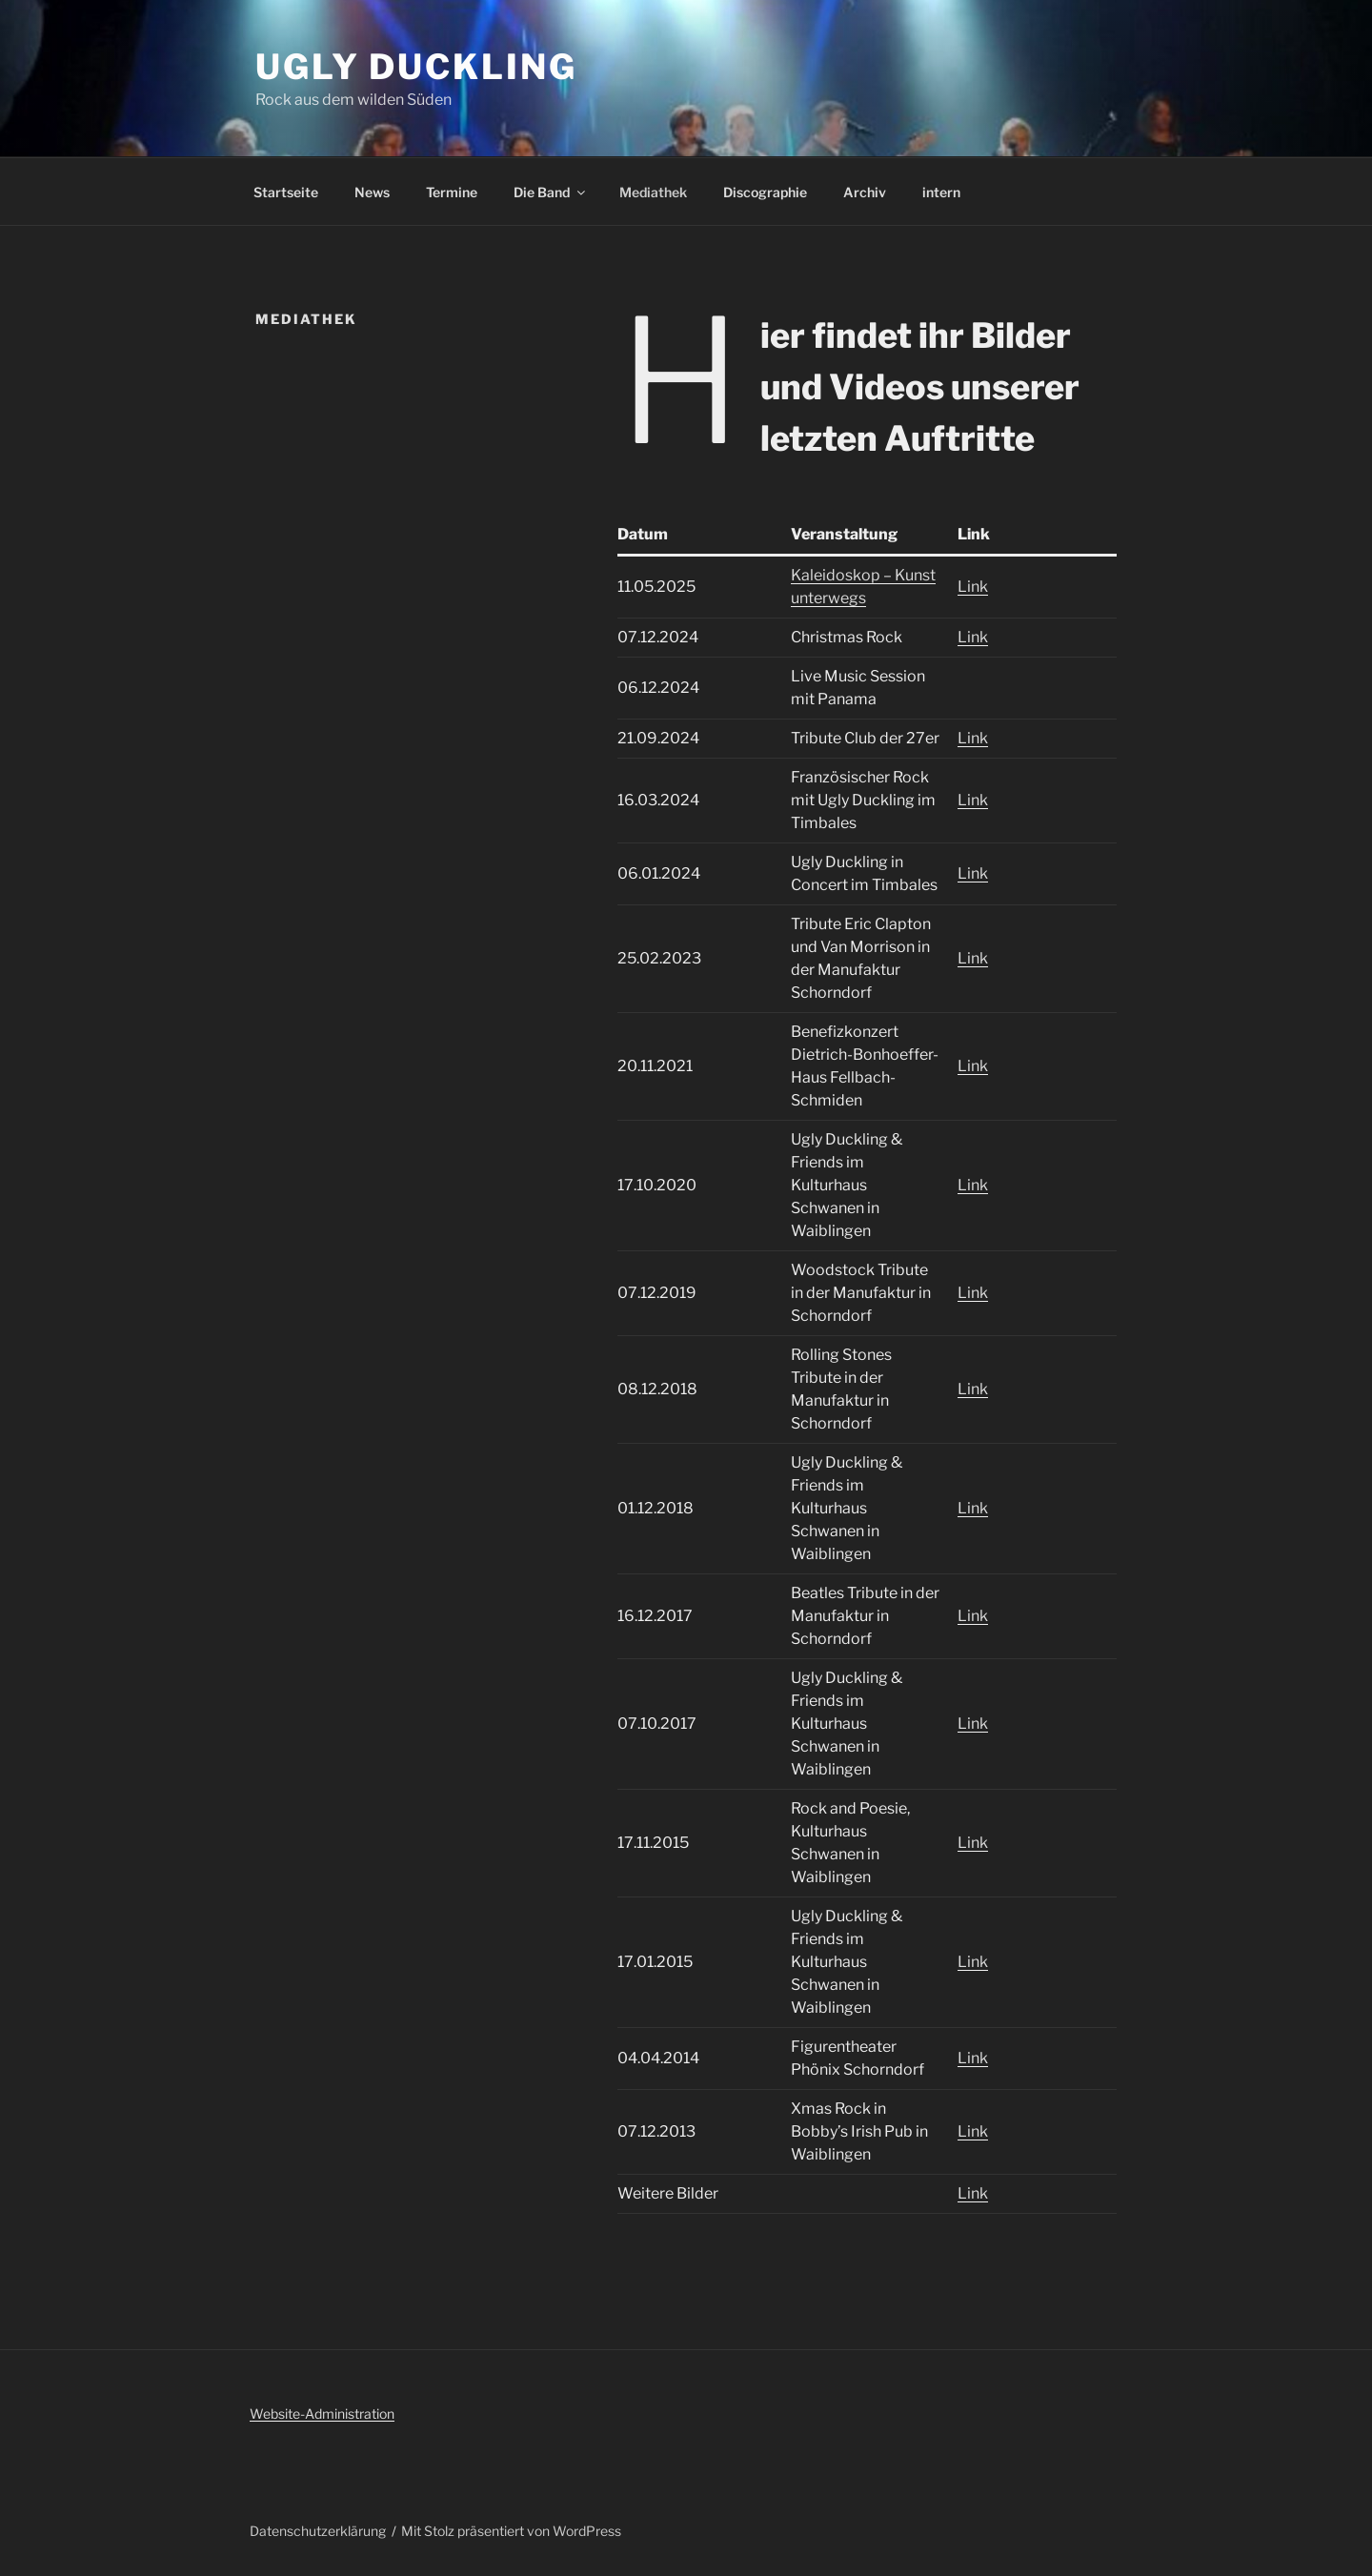 The width and height of the screenshot is (1372, 2576). What do you see at coordinates (653, 192) in the screenshot?
I see `Mediathek` at bounding box center [653, 192].